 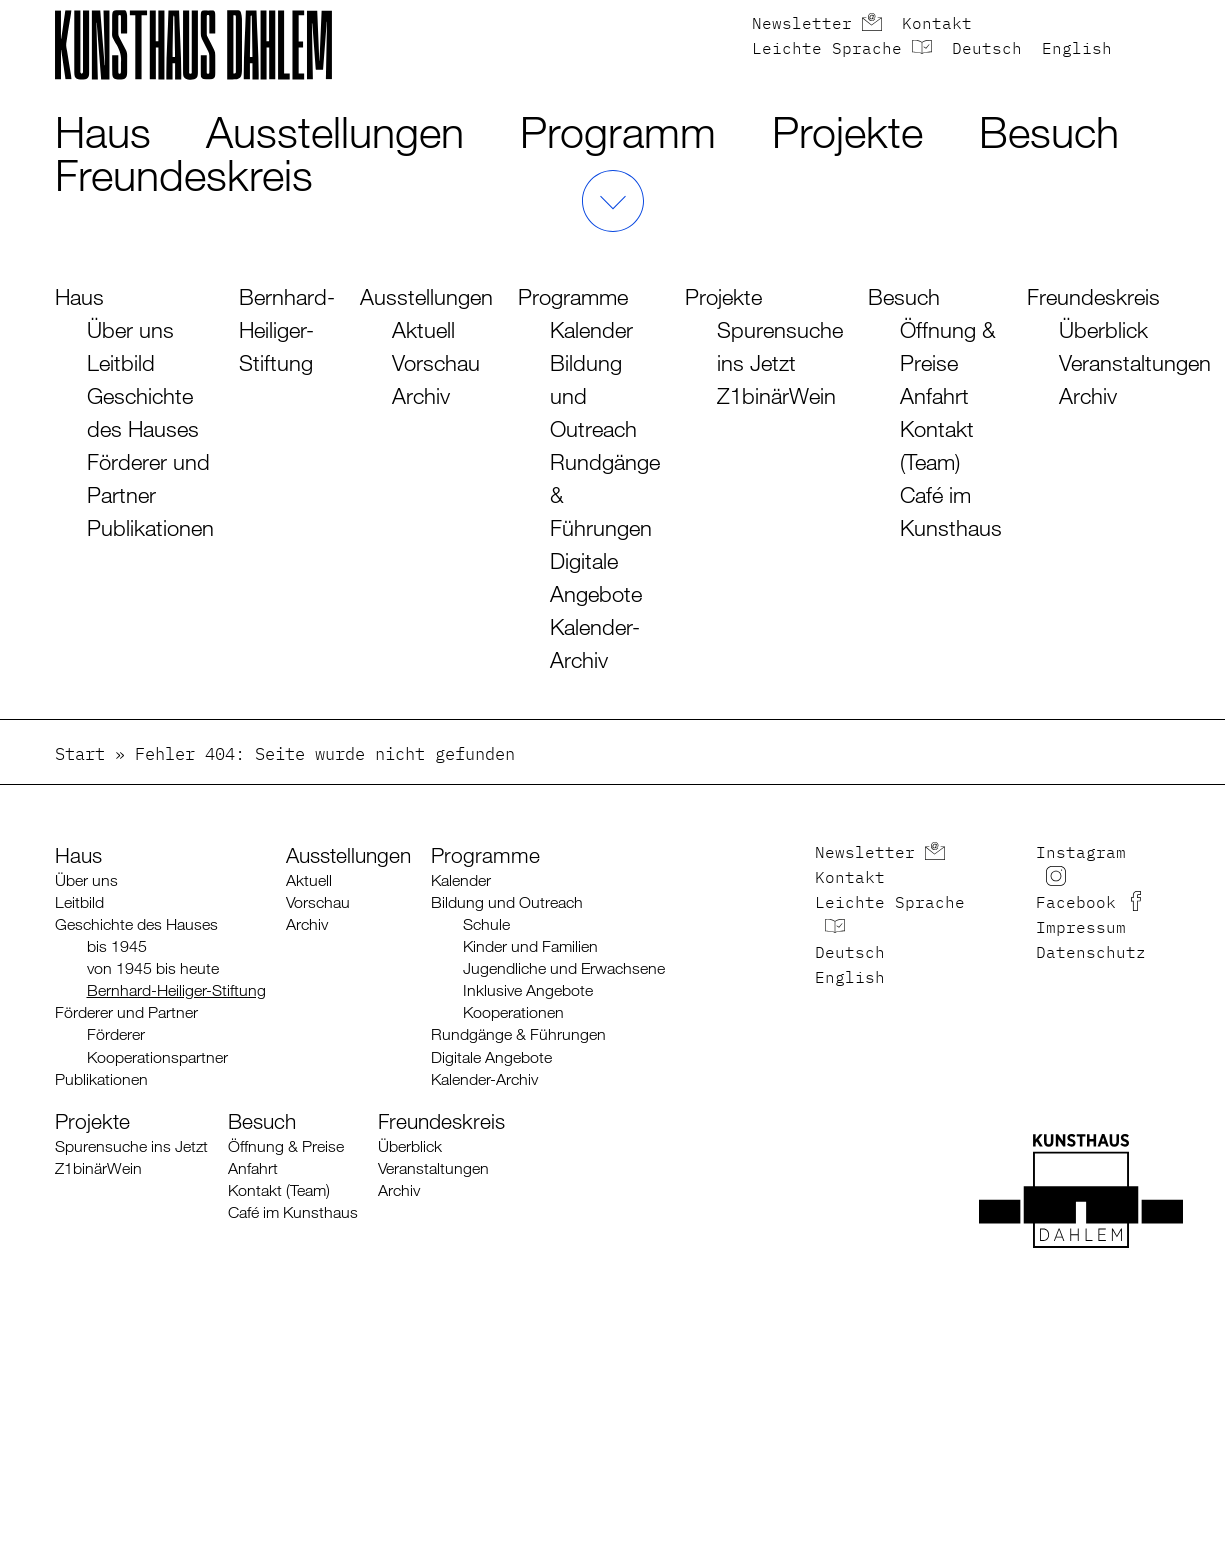 I want to click on Kooperationen, so click(x=513, y=1012).